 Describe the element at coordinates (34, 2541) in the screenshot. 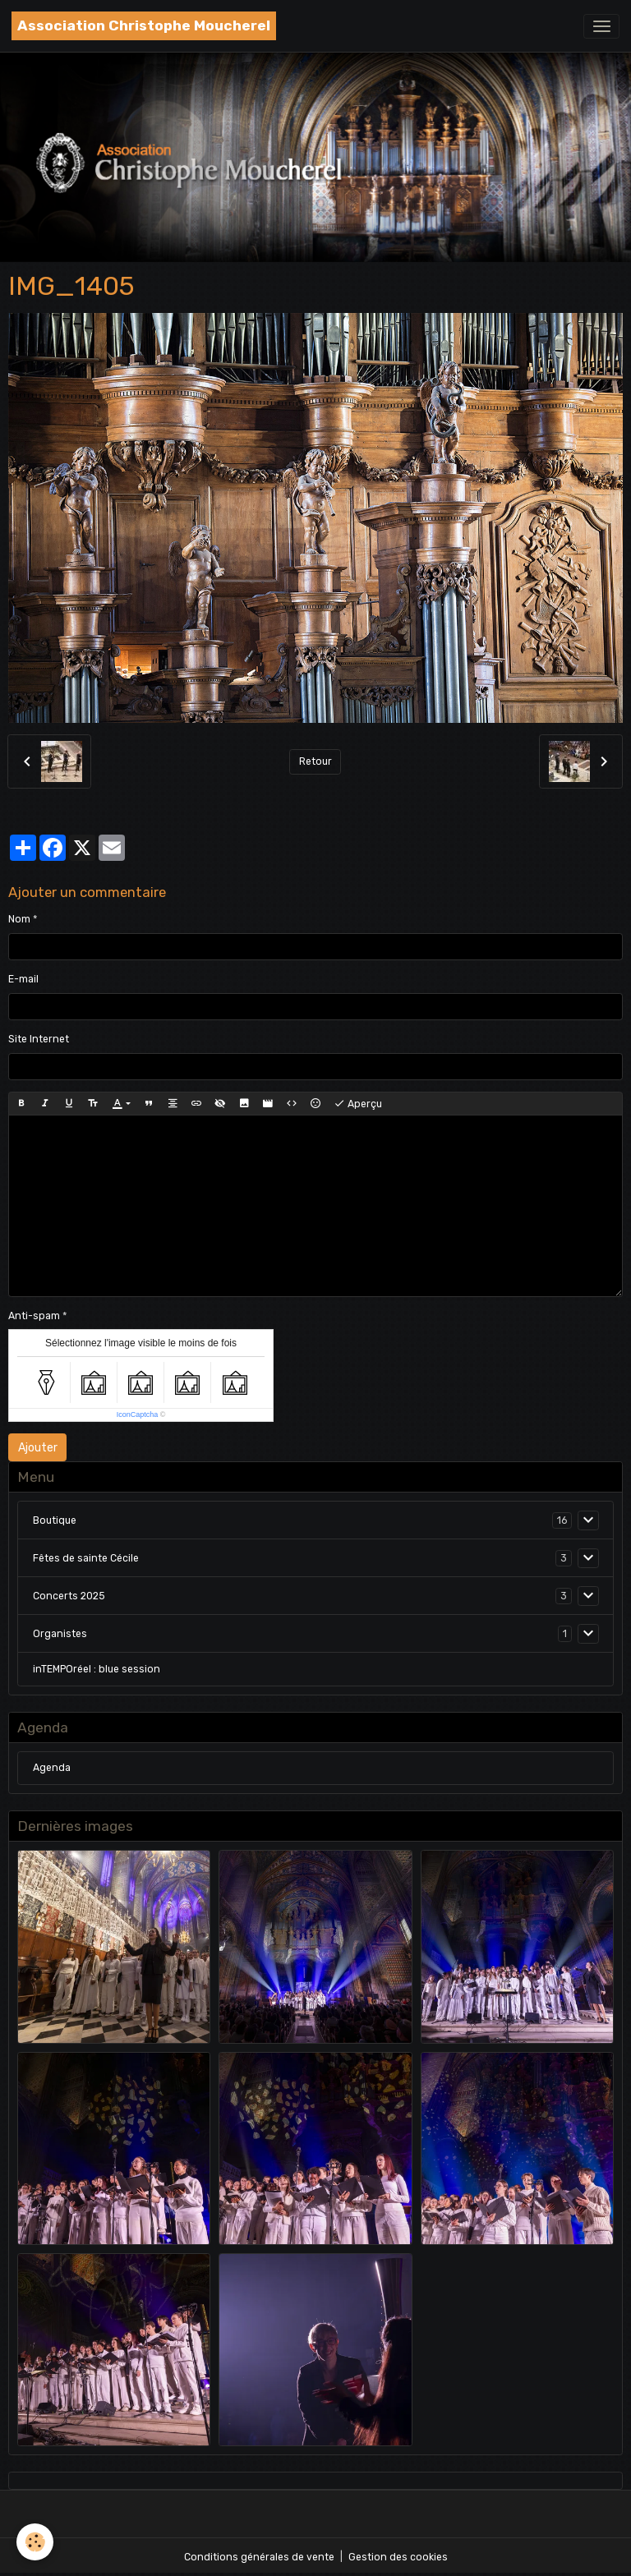

I see `[Cookies]` at that location.